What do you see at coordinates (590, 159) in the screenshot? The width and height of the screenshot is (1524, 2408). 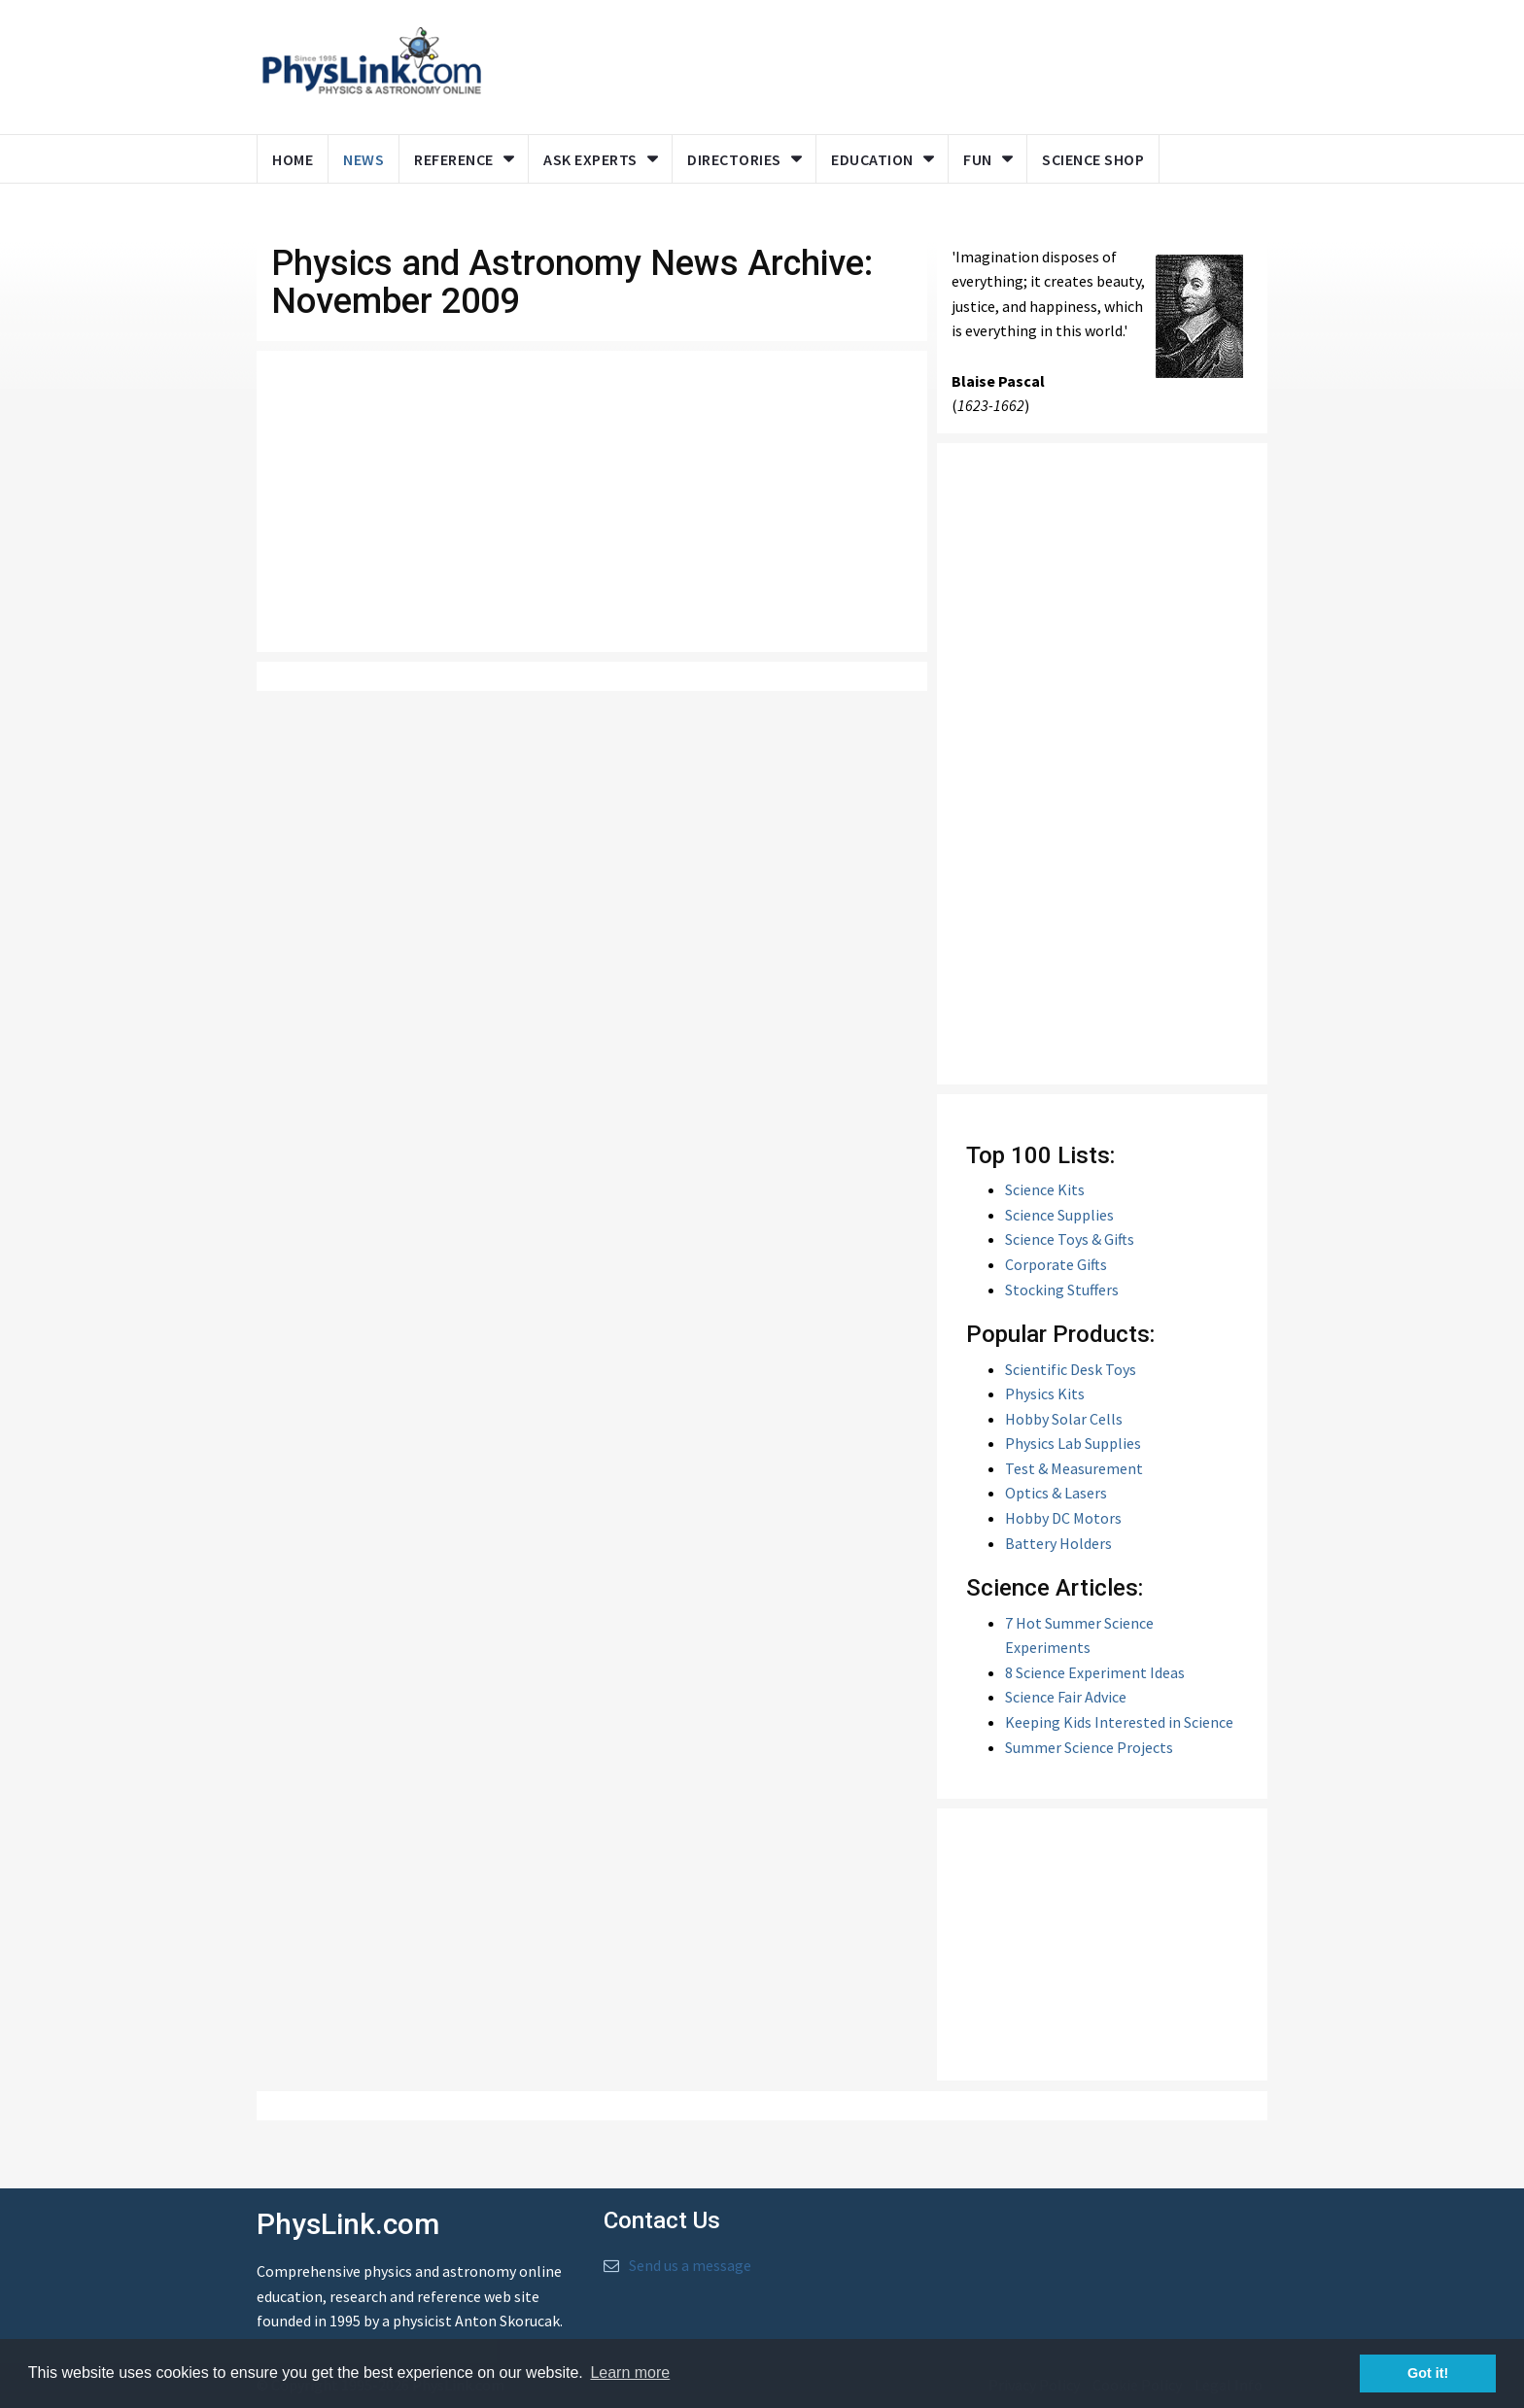 I see `Ask Experts` at bounding box center [590, 159].